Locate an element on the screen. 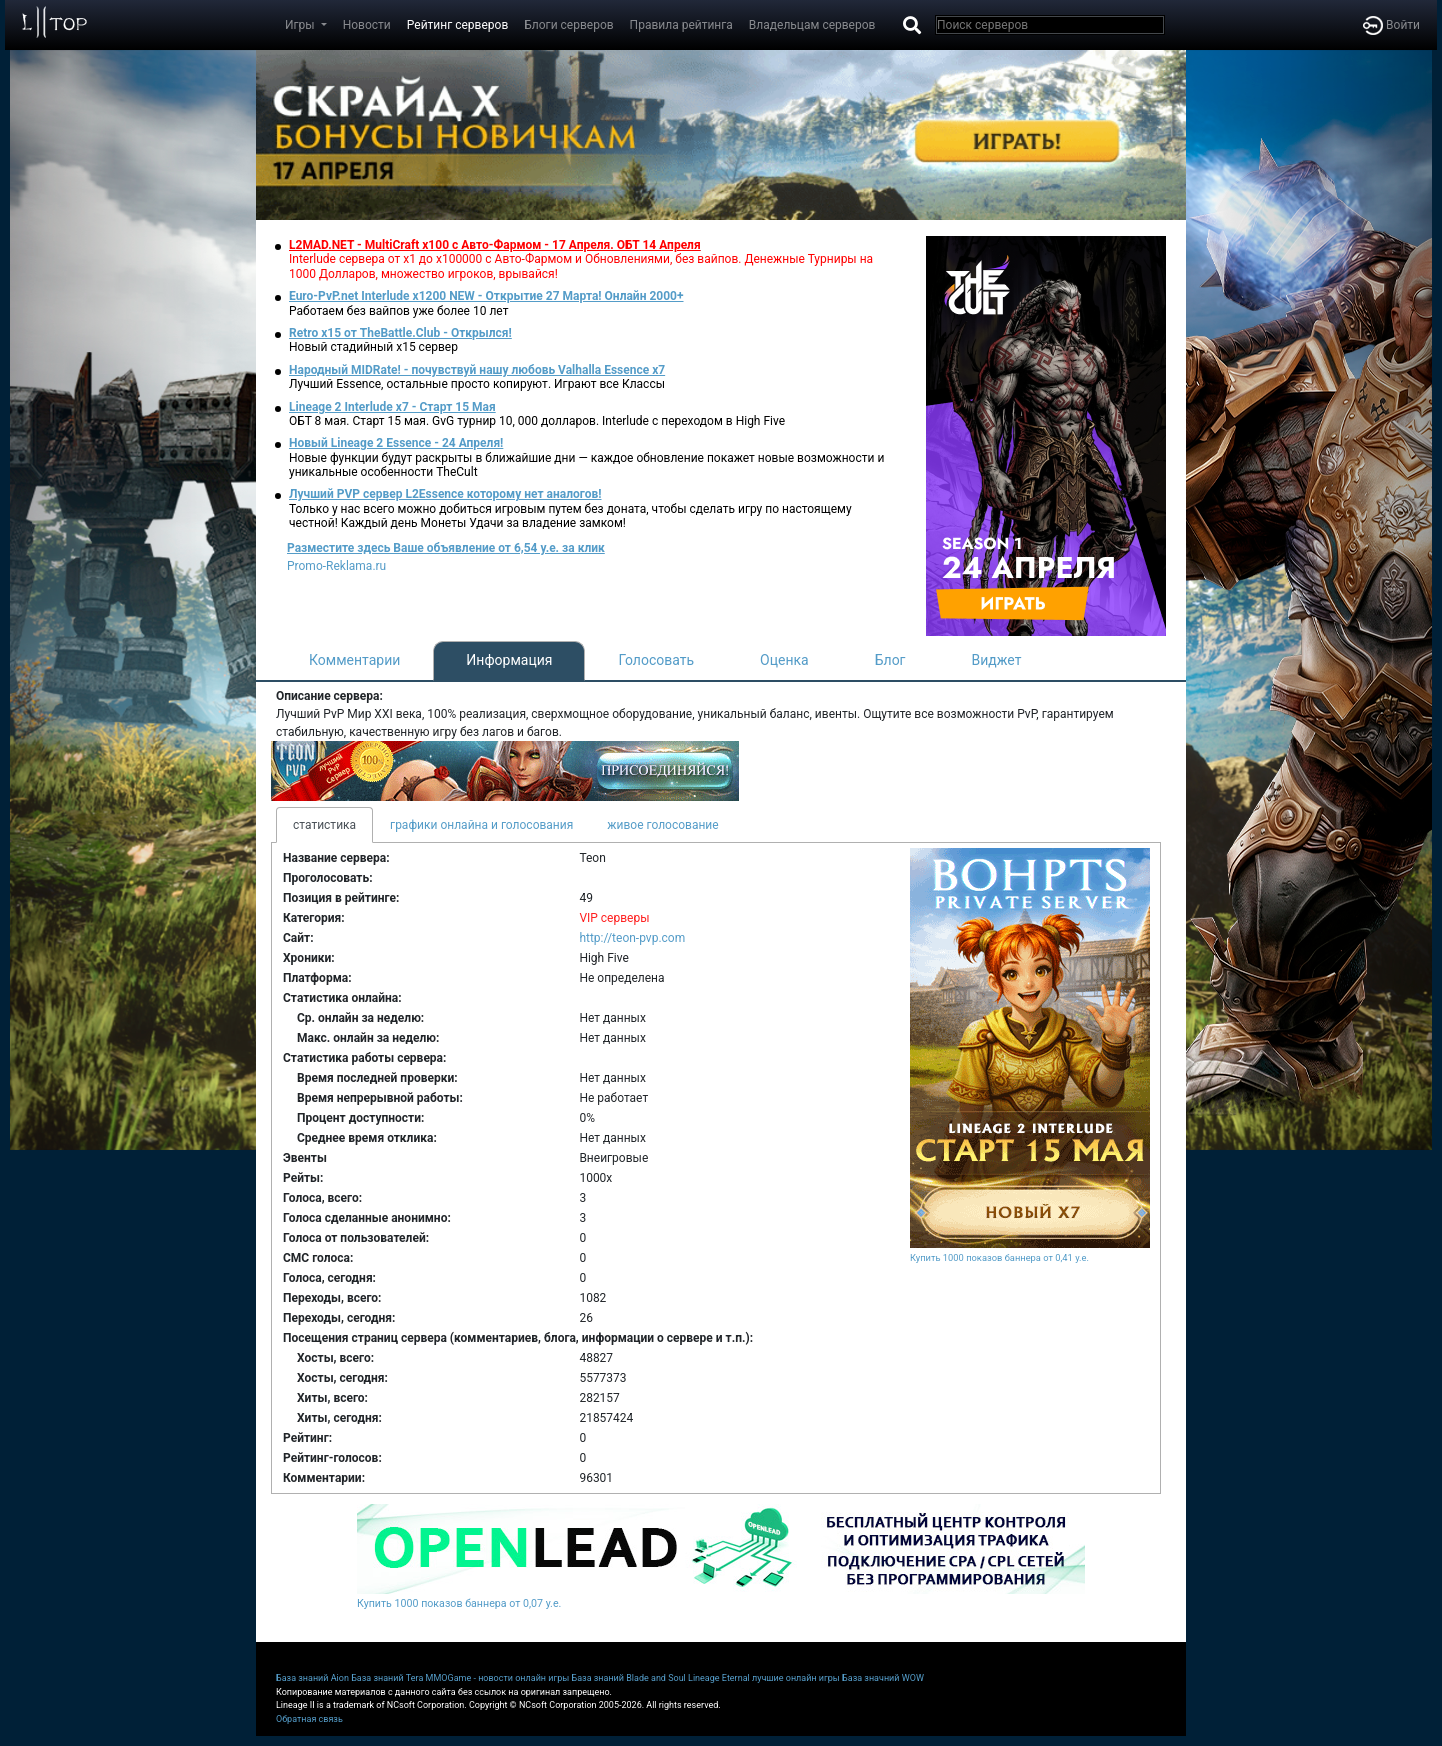 This screenshot has height=1746, width=1442. Владельцам серверов is located at coordinates (812, 25).